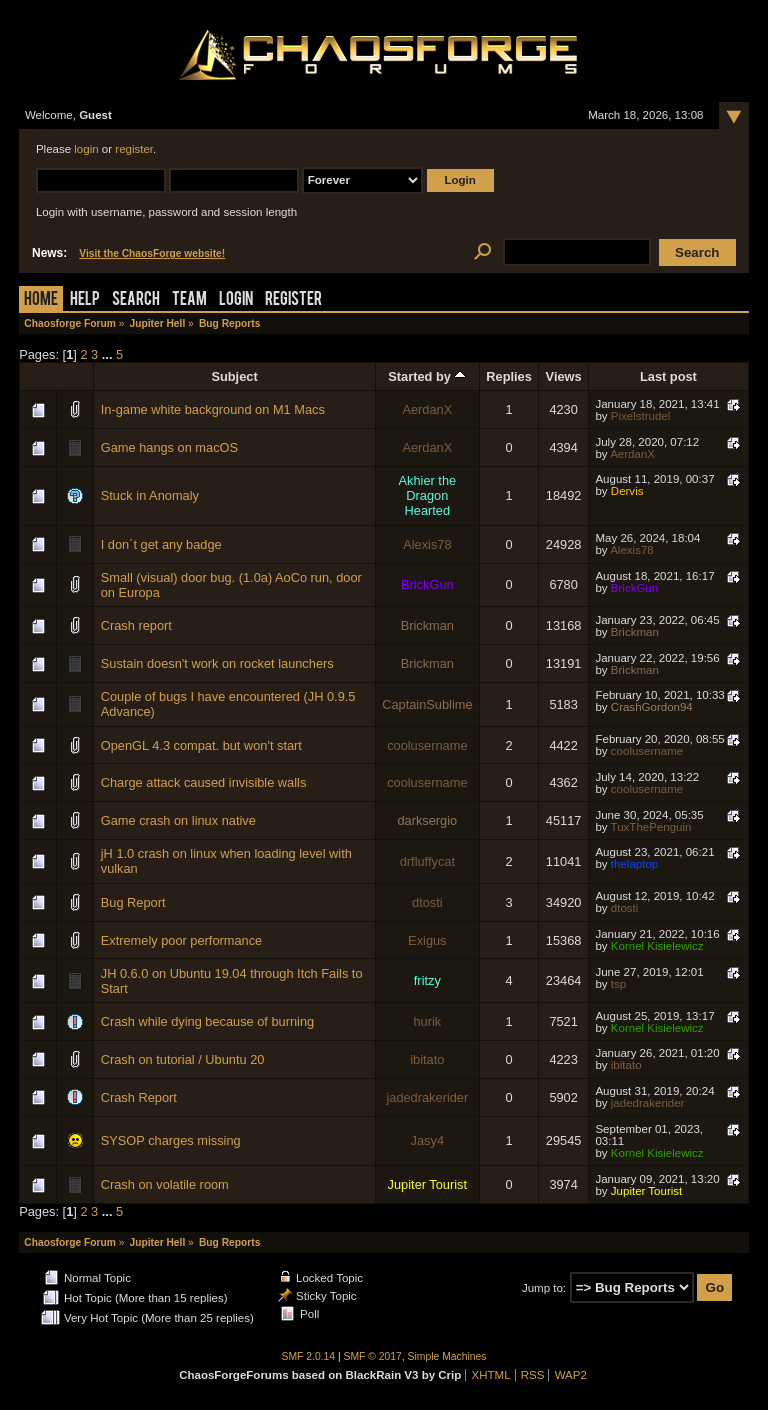 The width and height of the screenshot is (768, 1410). I want to click on Subject, so click(234, 376).